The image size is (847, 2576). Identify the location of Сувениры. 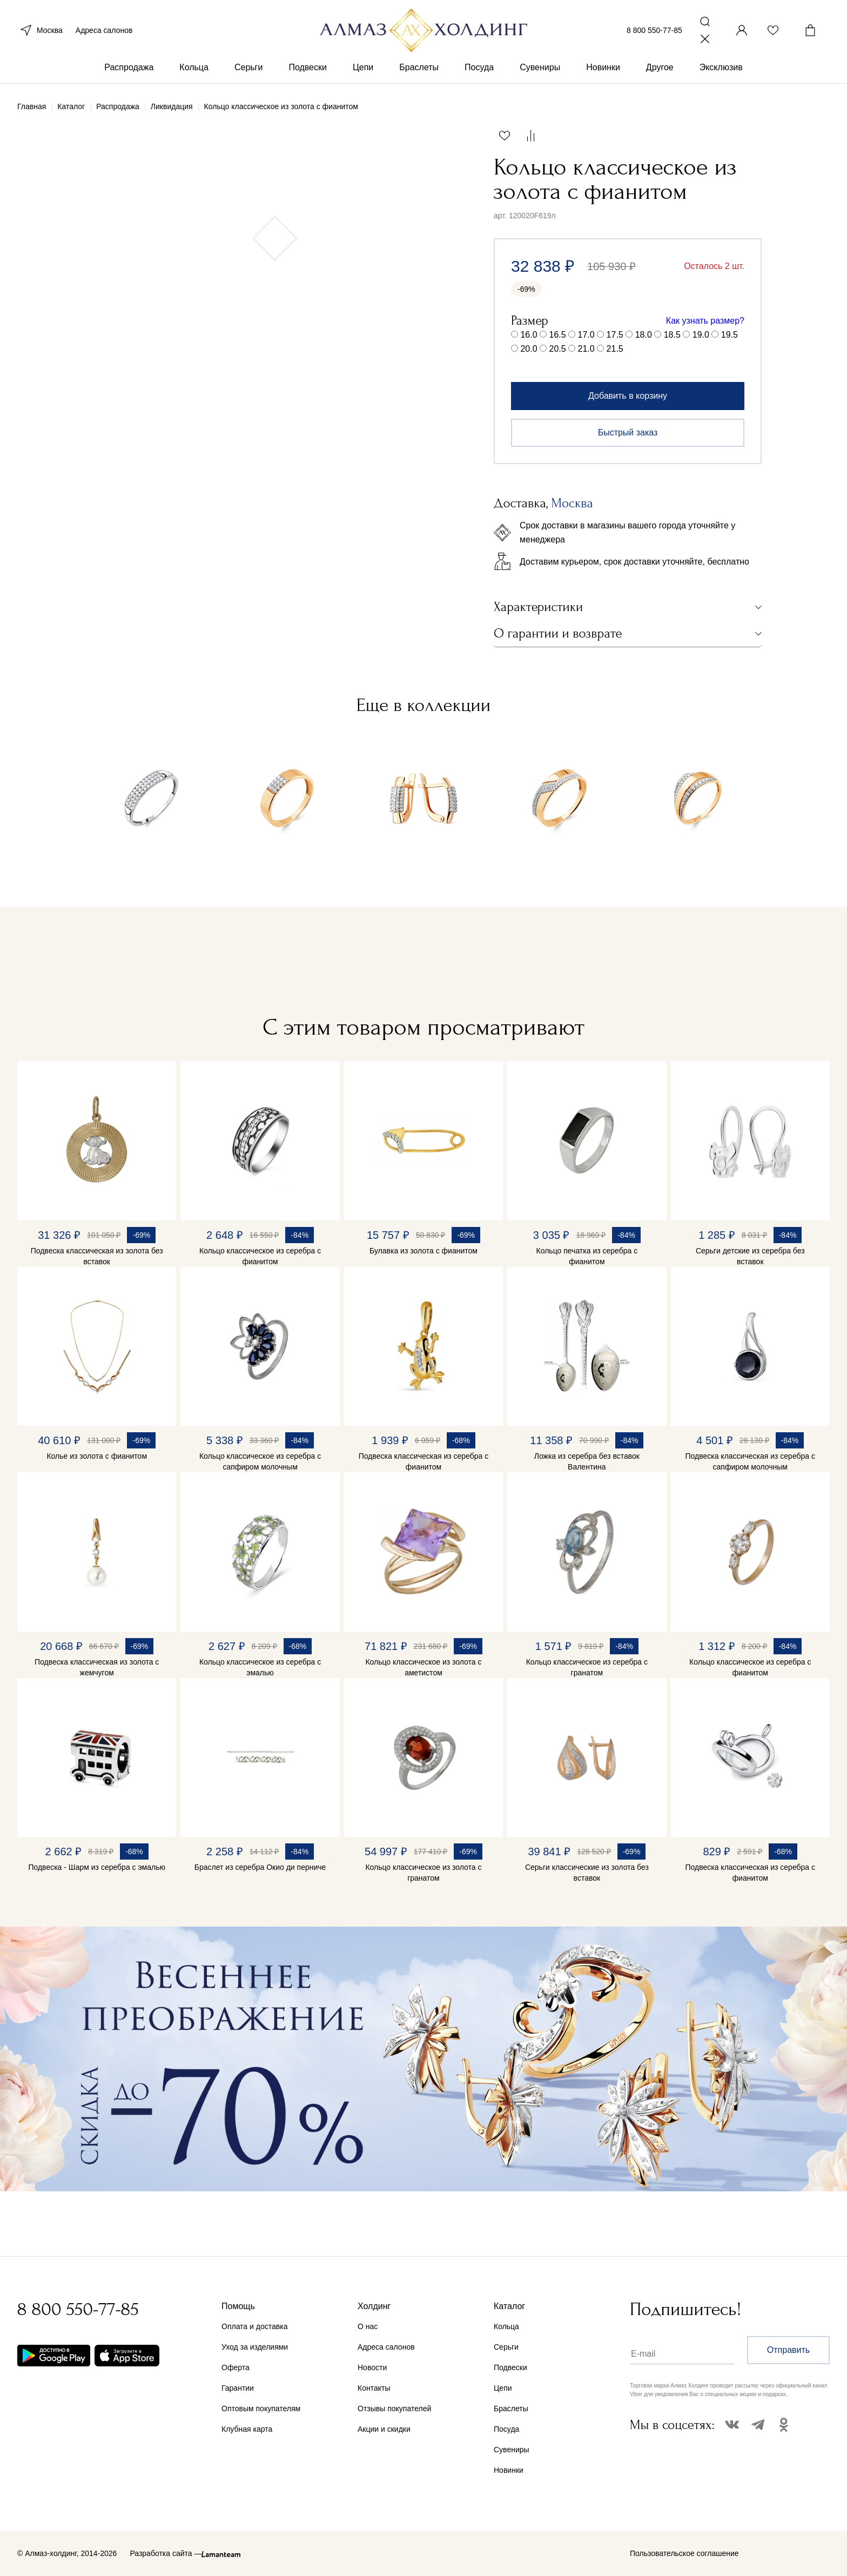
(540, 69).